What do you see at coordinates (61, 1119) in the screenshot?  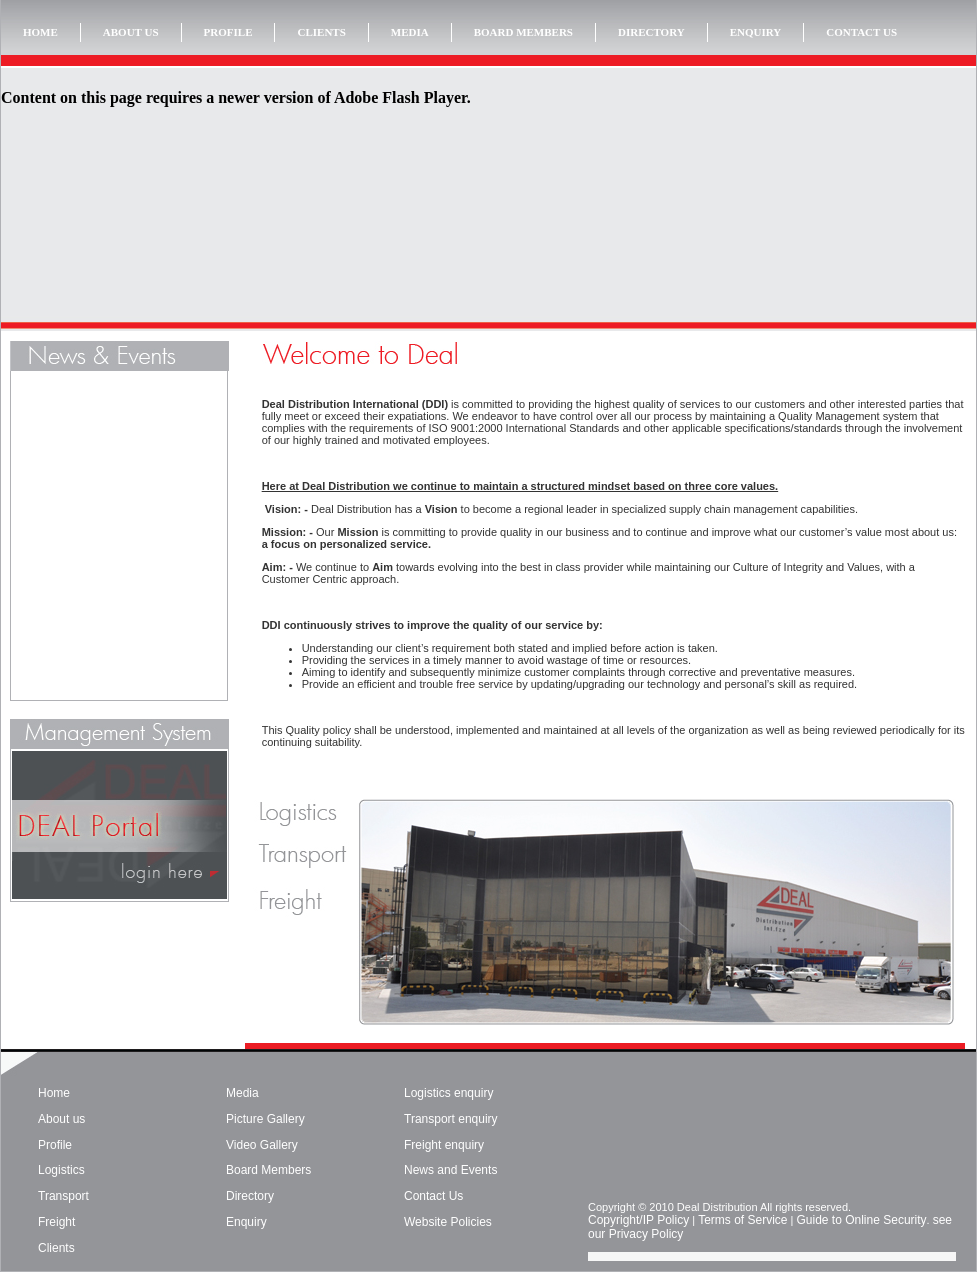 I see `About us` at bounding box center [61, 1119].